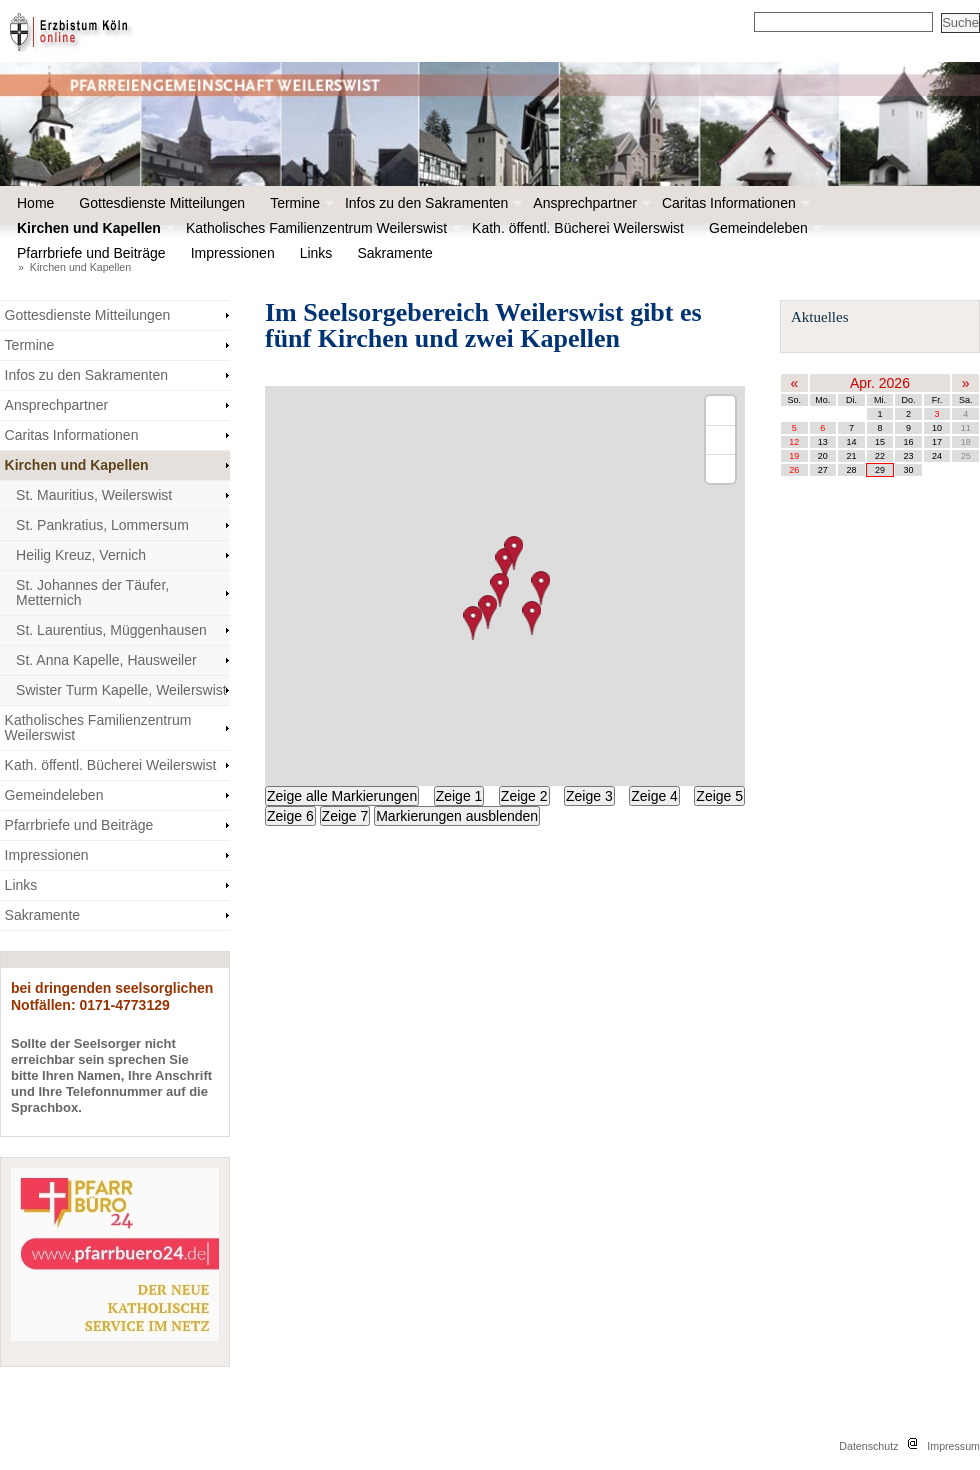  I want to click on St. Mauritius, Weilerswist, so click(94, 495).